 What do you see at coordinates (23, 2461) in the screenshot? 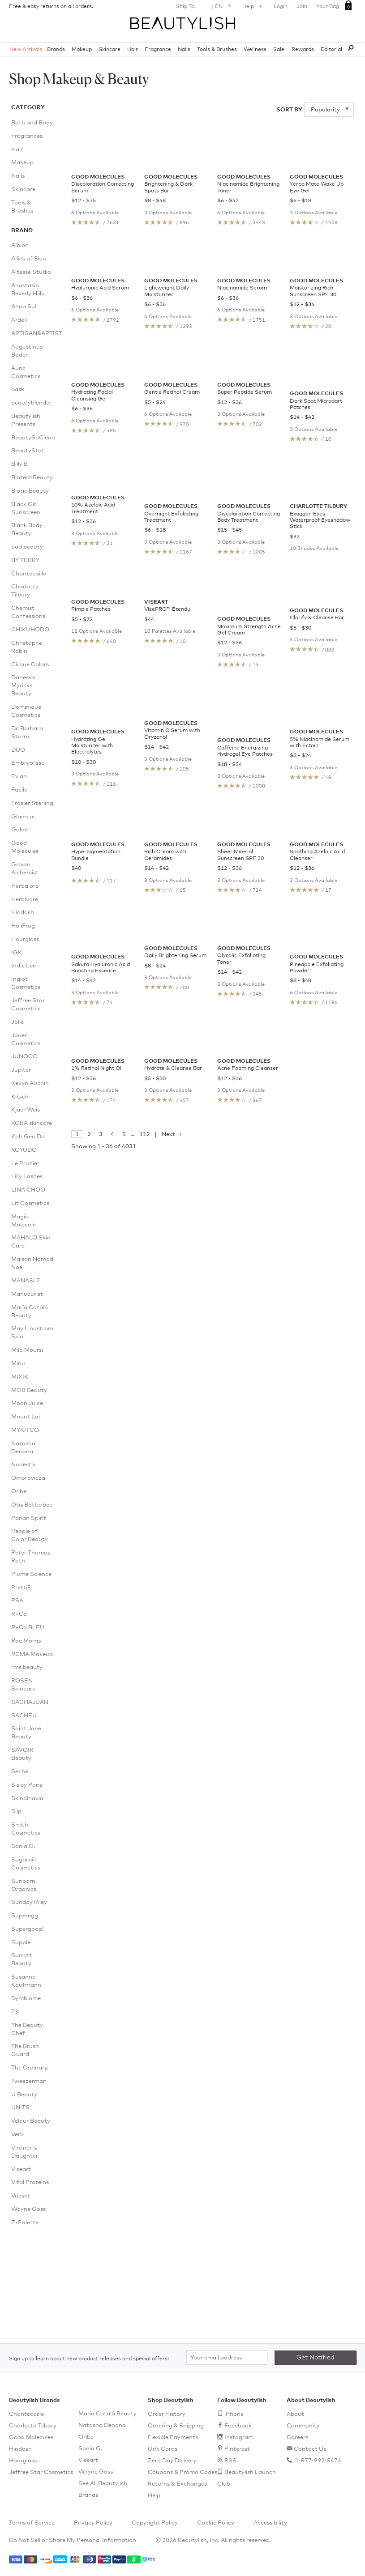
I see `Hourglass` at bounding box center [23, 2461].